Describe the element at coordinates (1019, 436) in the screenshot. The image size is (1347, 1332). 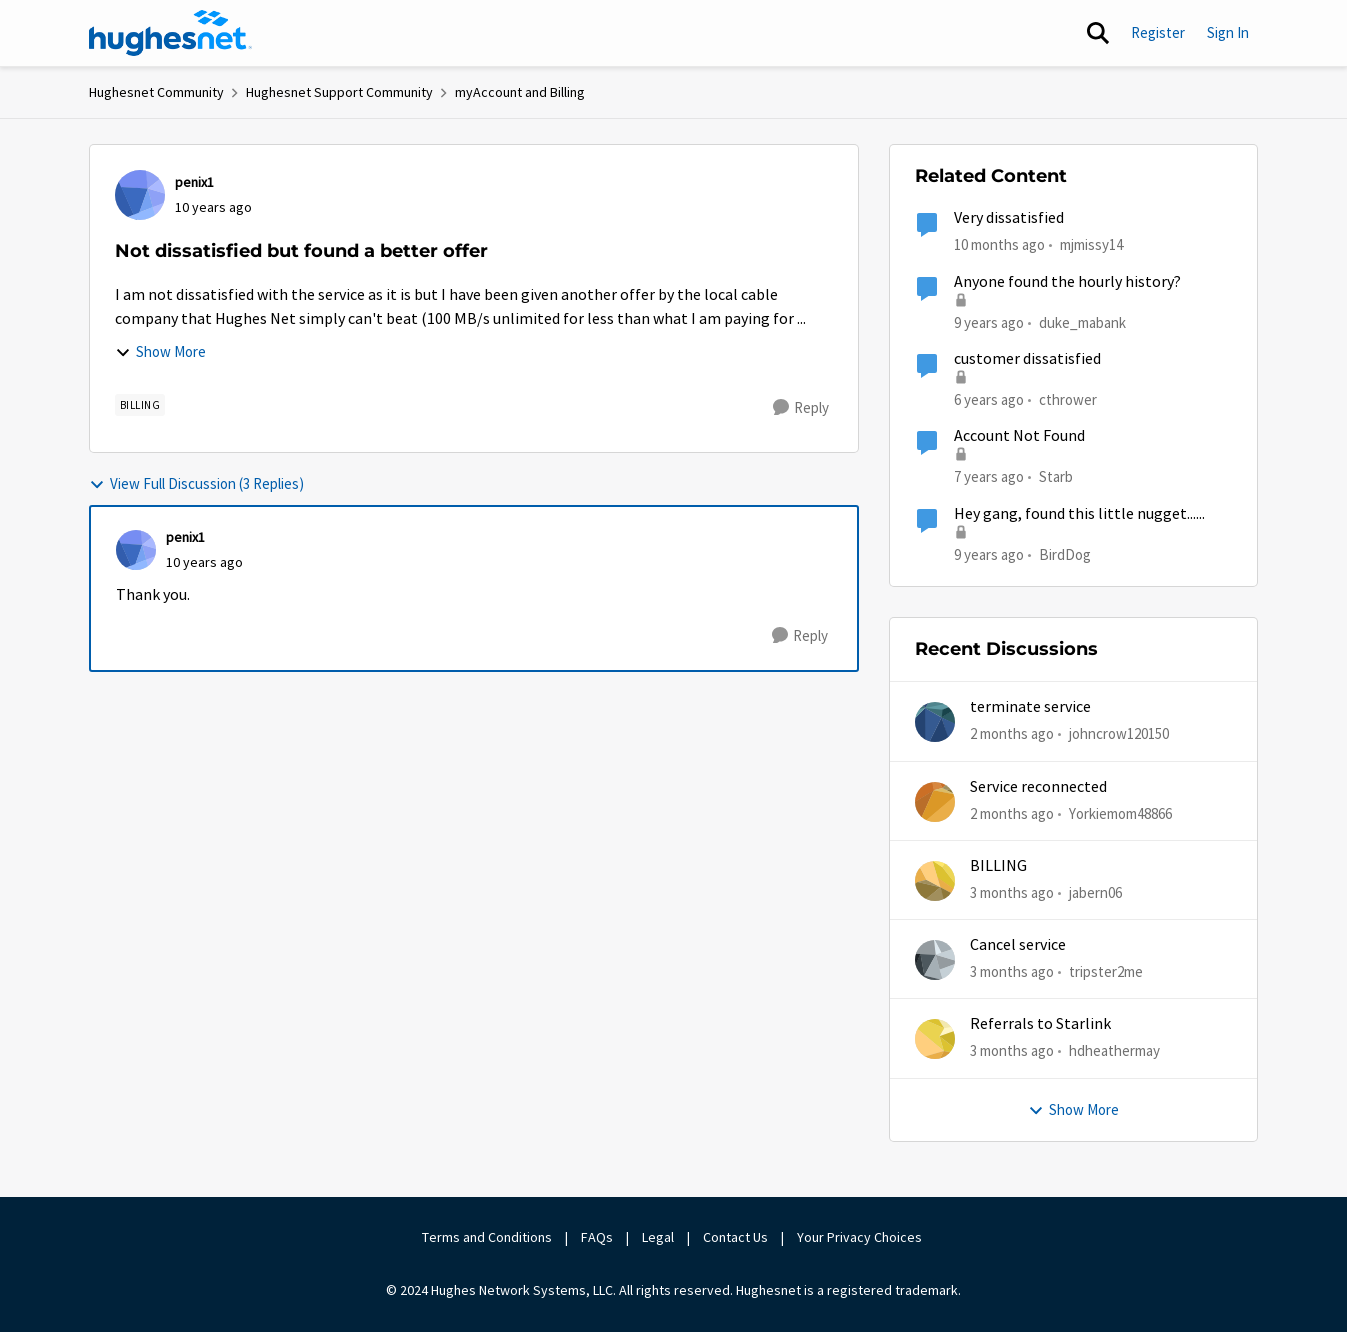
I see `Account Not Found` at that location.